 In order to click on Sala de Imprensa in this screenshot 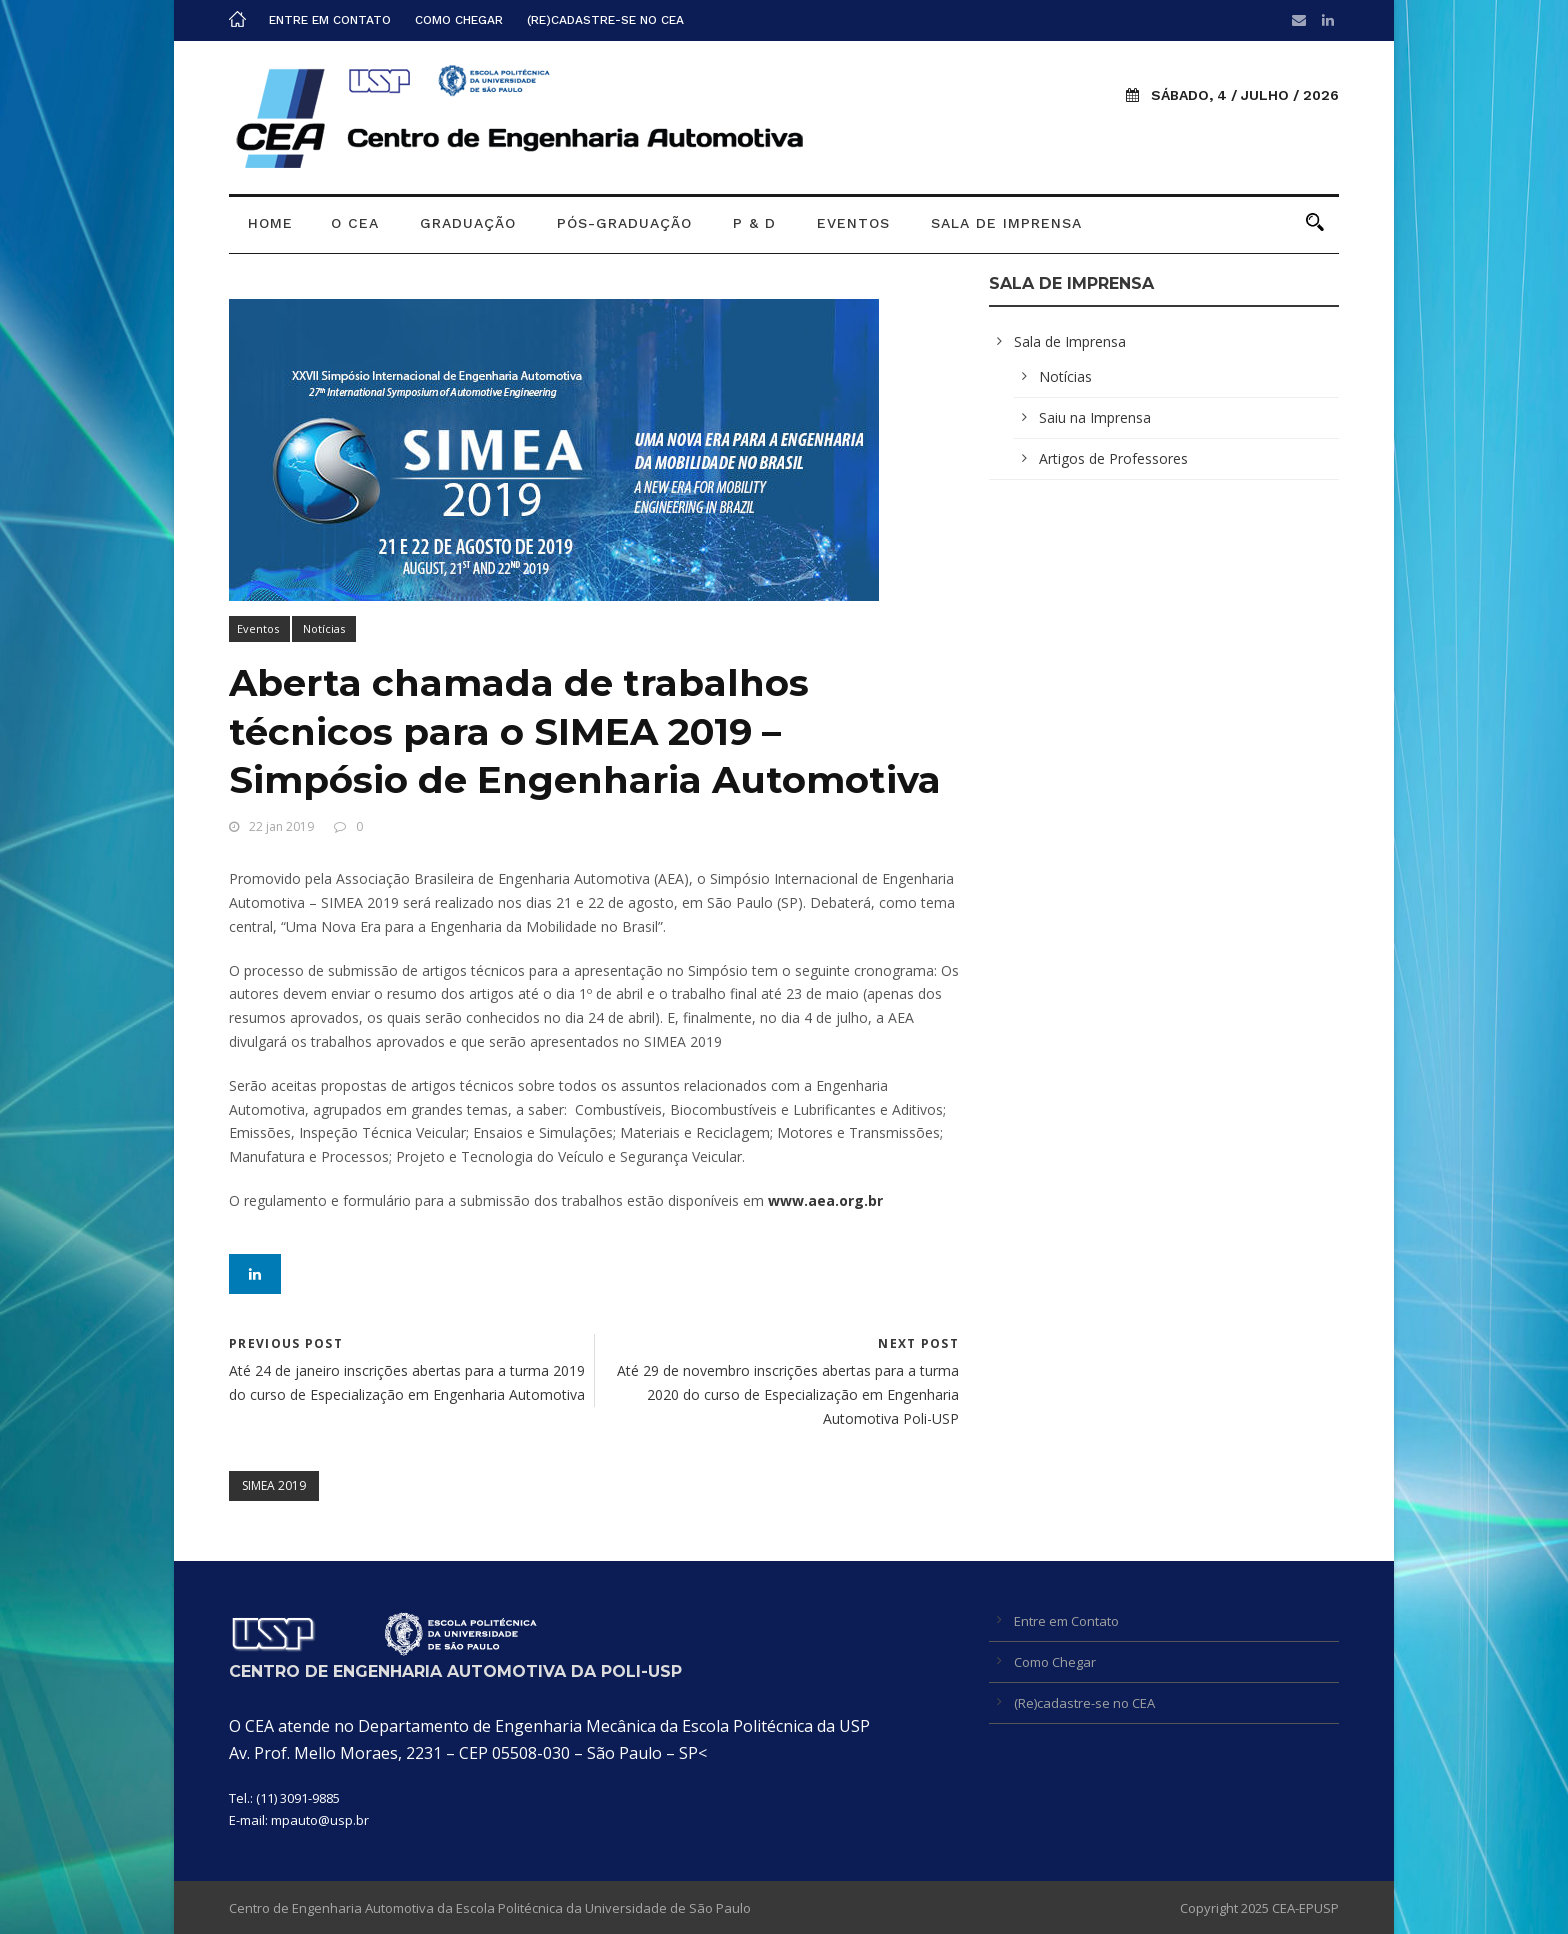, I will do `click(1006, 223)`.